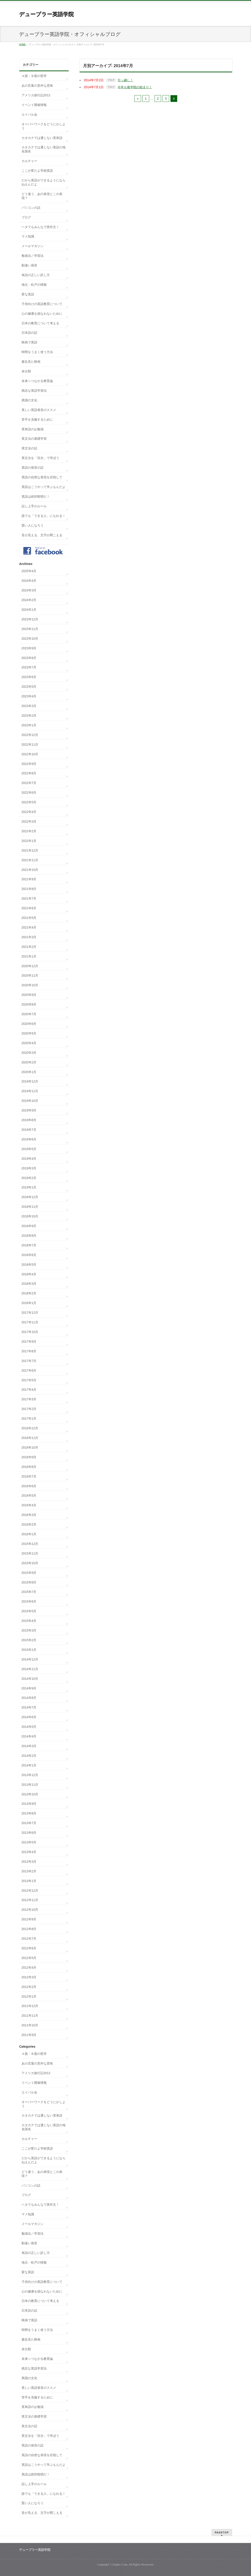 The height and width of the screenshot is (2576, 251). What do you see at coordinates (29, 1052) in the screenshot?
I see `2020年3月` at bounding box center [29, 1052].